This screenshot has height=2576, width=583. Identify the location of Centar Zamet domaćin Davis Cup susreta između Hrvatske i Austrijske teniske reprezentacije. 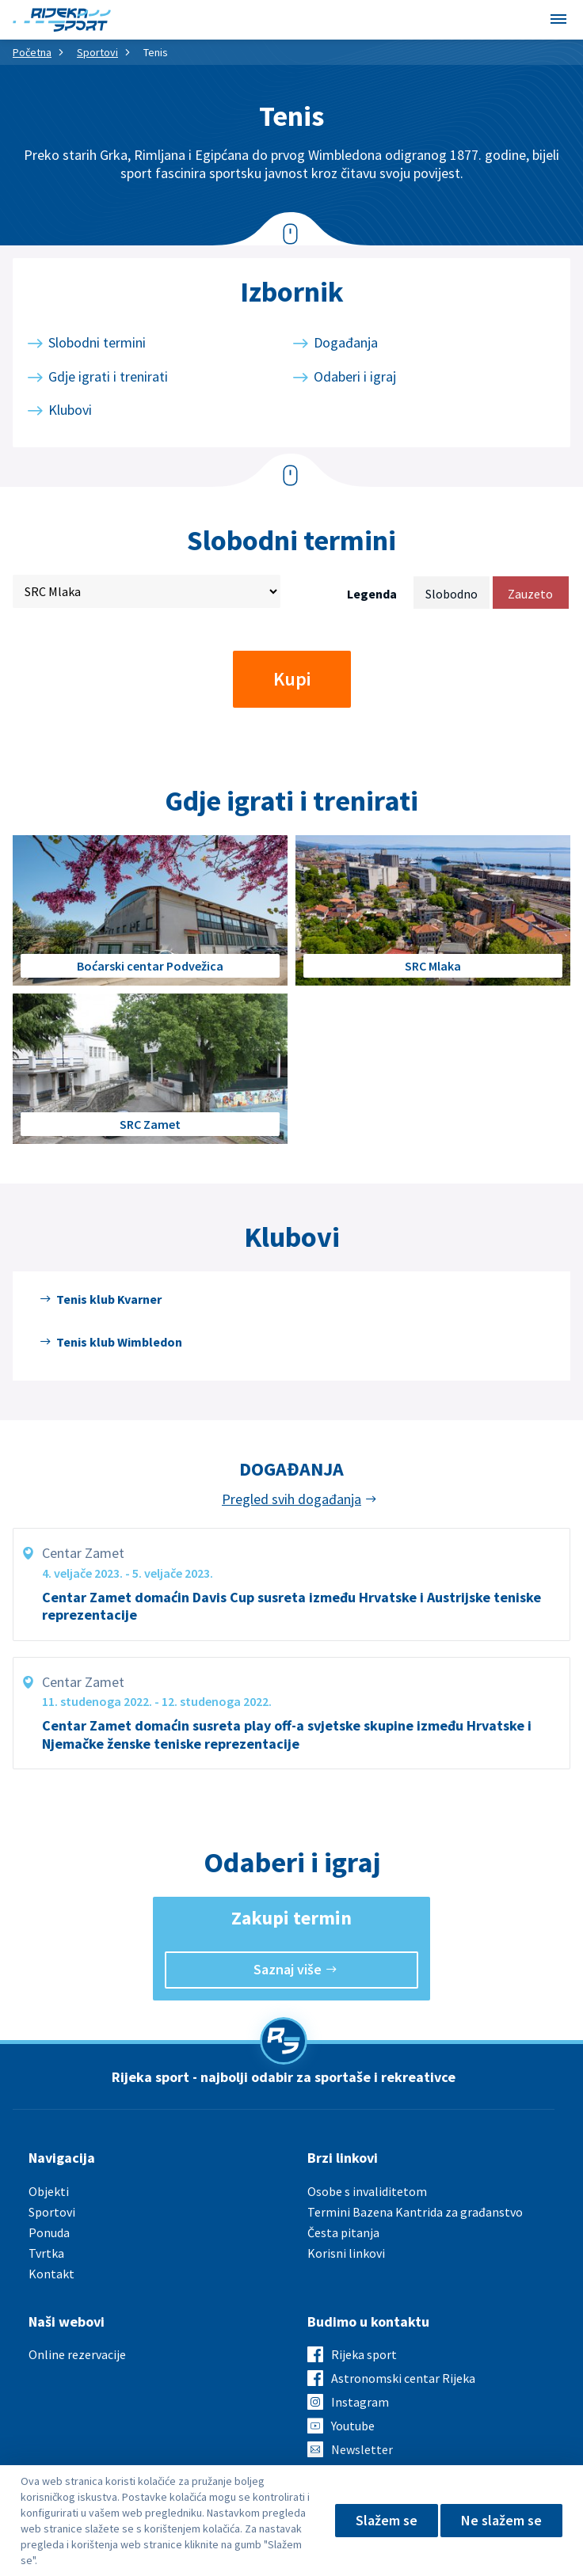
(291, 1606).